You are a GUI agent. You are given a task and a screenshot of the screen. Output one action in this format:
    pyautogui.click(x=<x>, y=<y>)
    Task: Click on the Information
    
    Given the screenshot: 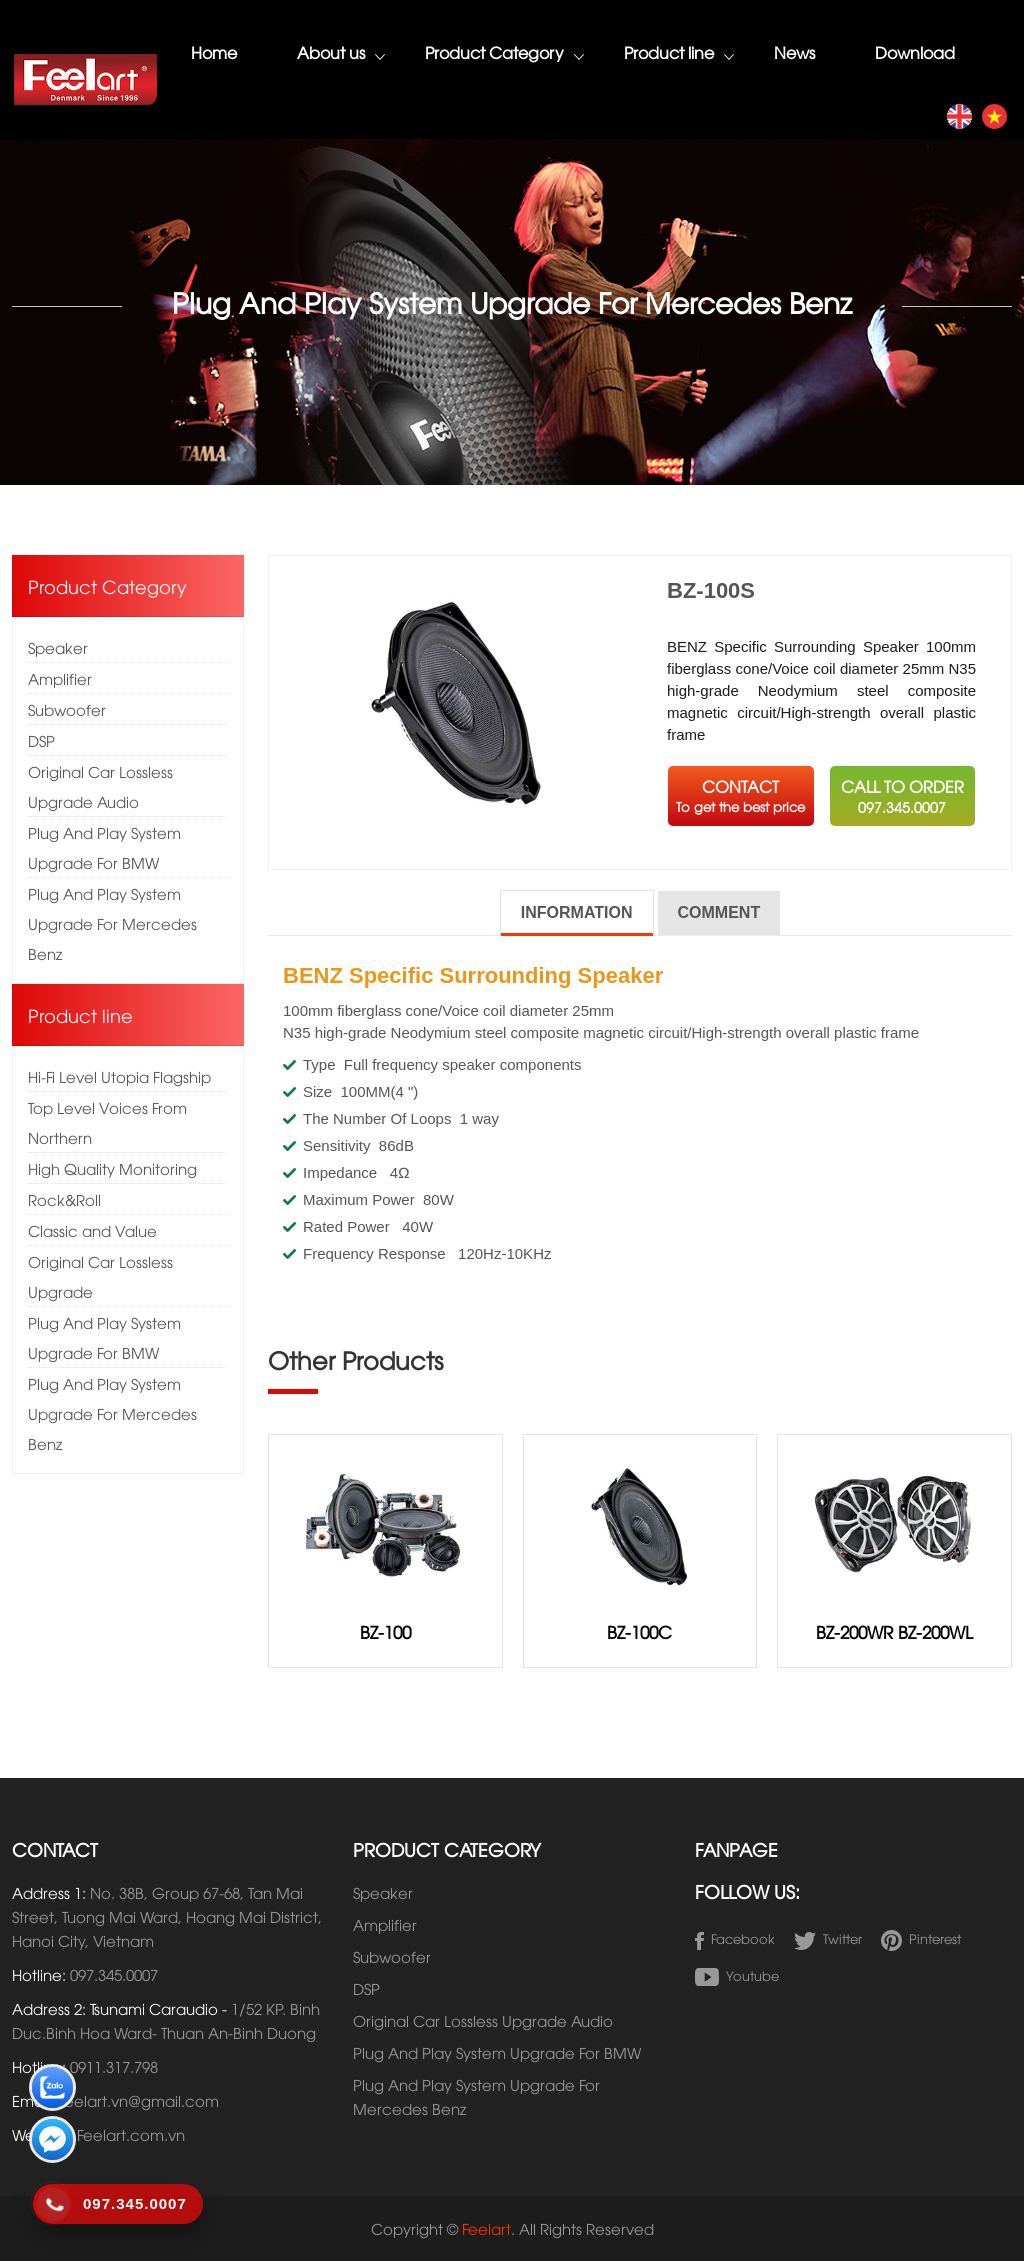 What is the action you would take?
    pyautogui.click(x=577, y=912)
    